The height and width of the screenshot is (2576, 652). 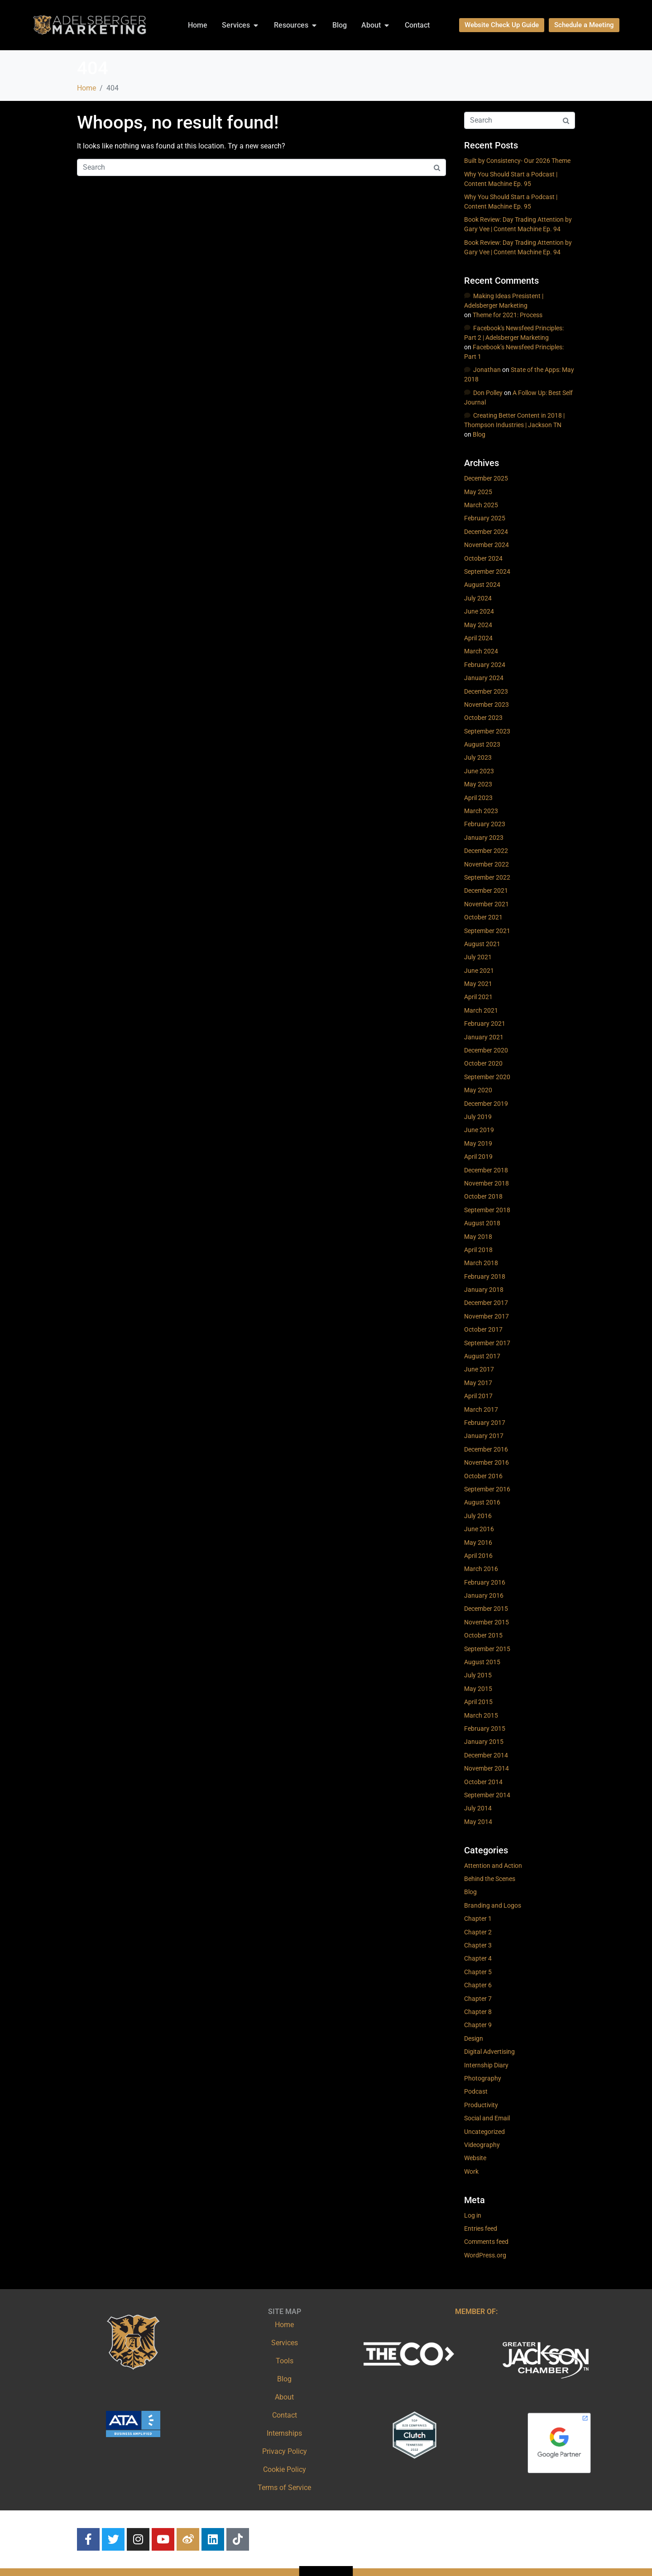 What do you see at coordinates (483, 1037) in the screenshot?
I see `January 2021` at bounding box center [483, 1037].